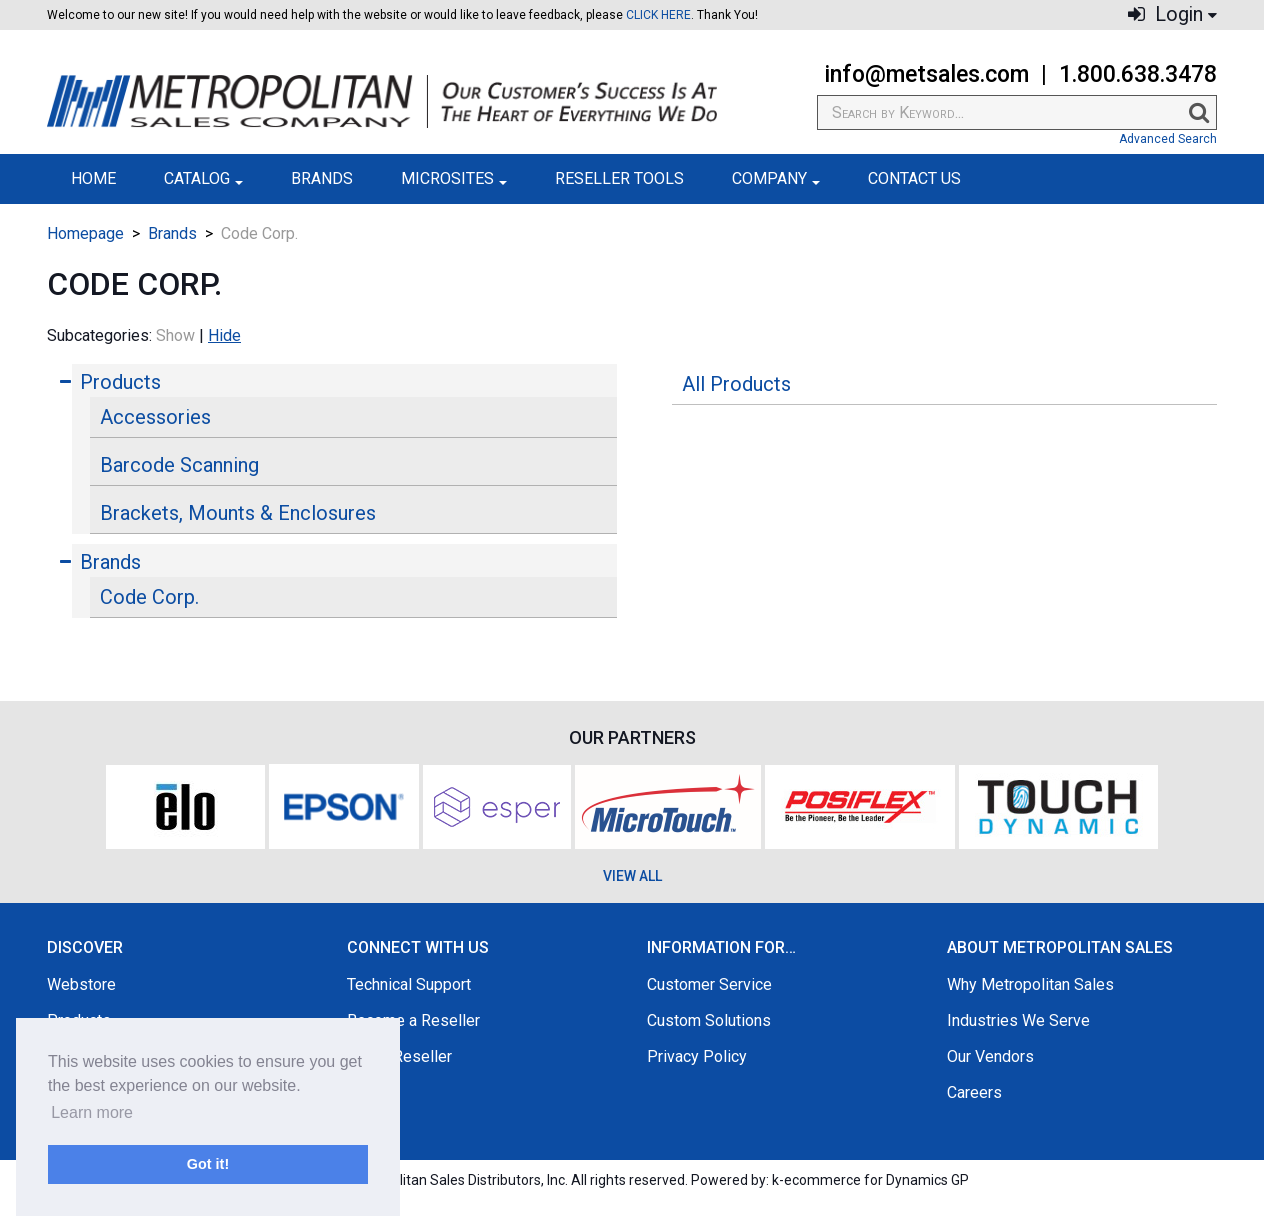 This screenshot has width=1264, height=1232. I want to click on Advanced Search, so click(1168, 139).